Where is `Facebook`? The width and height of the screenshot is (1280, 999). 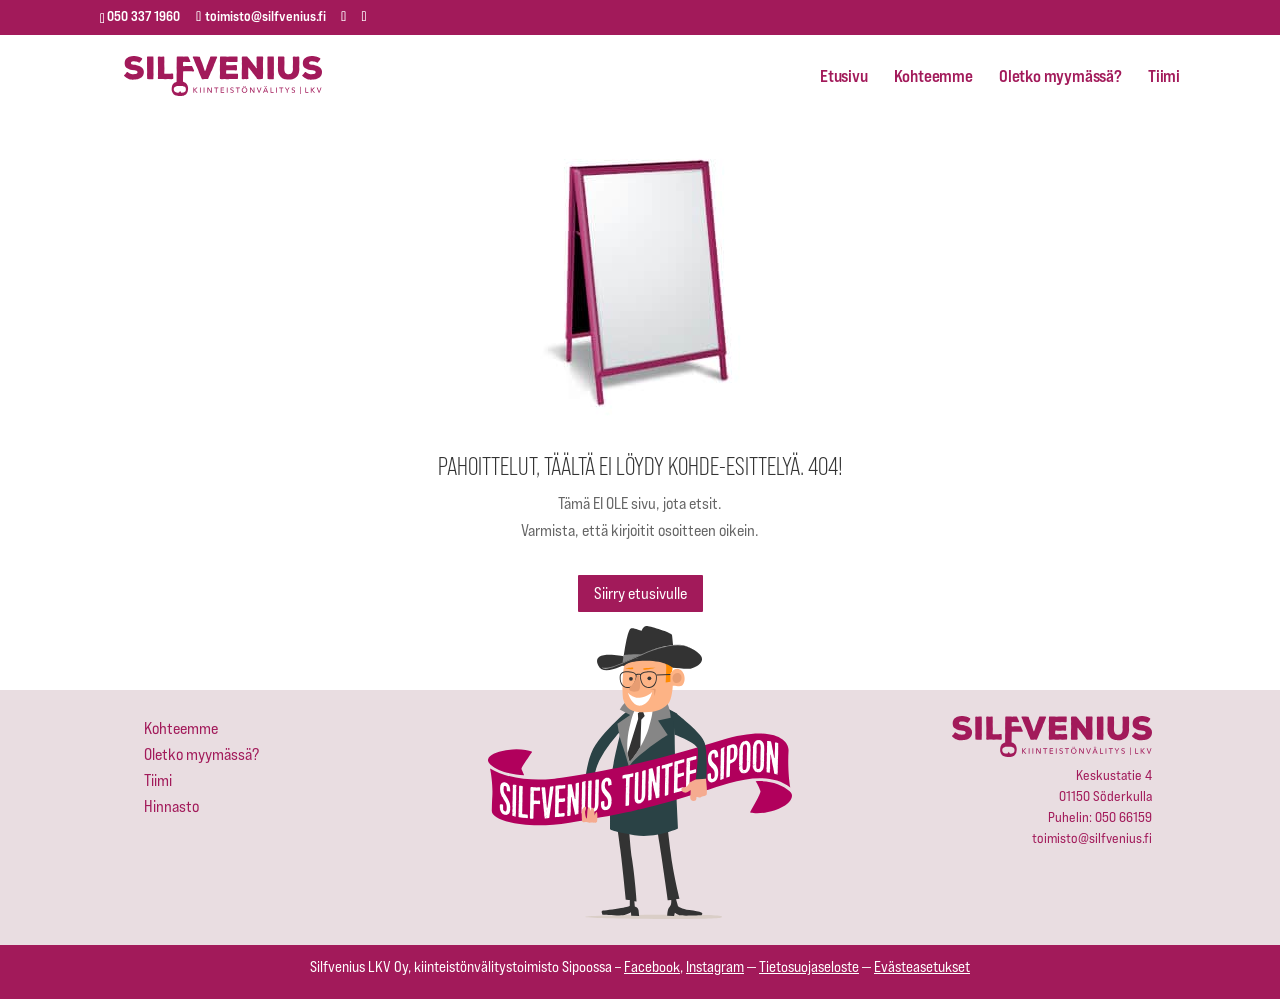 Facebook is located at coordinates (652, 966).